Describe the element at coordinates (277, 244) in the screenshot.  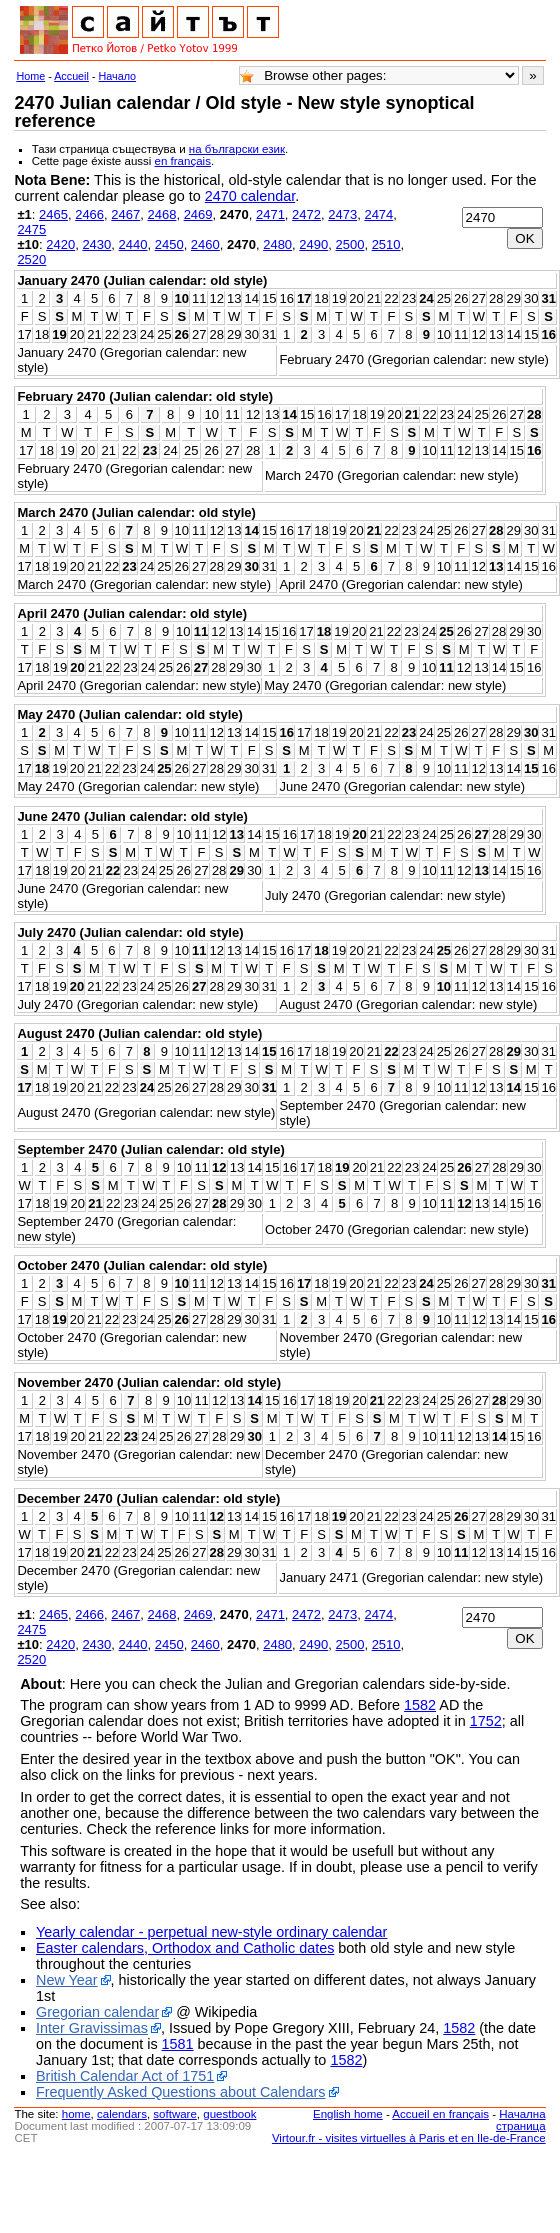
I see `2480` at that location.